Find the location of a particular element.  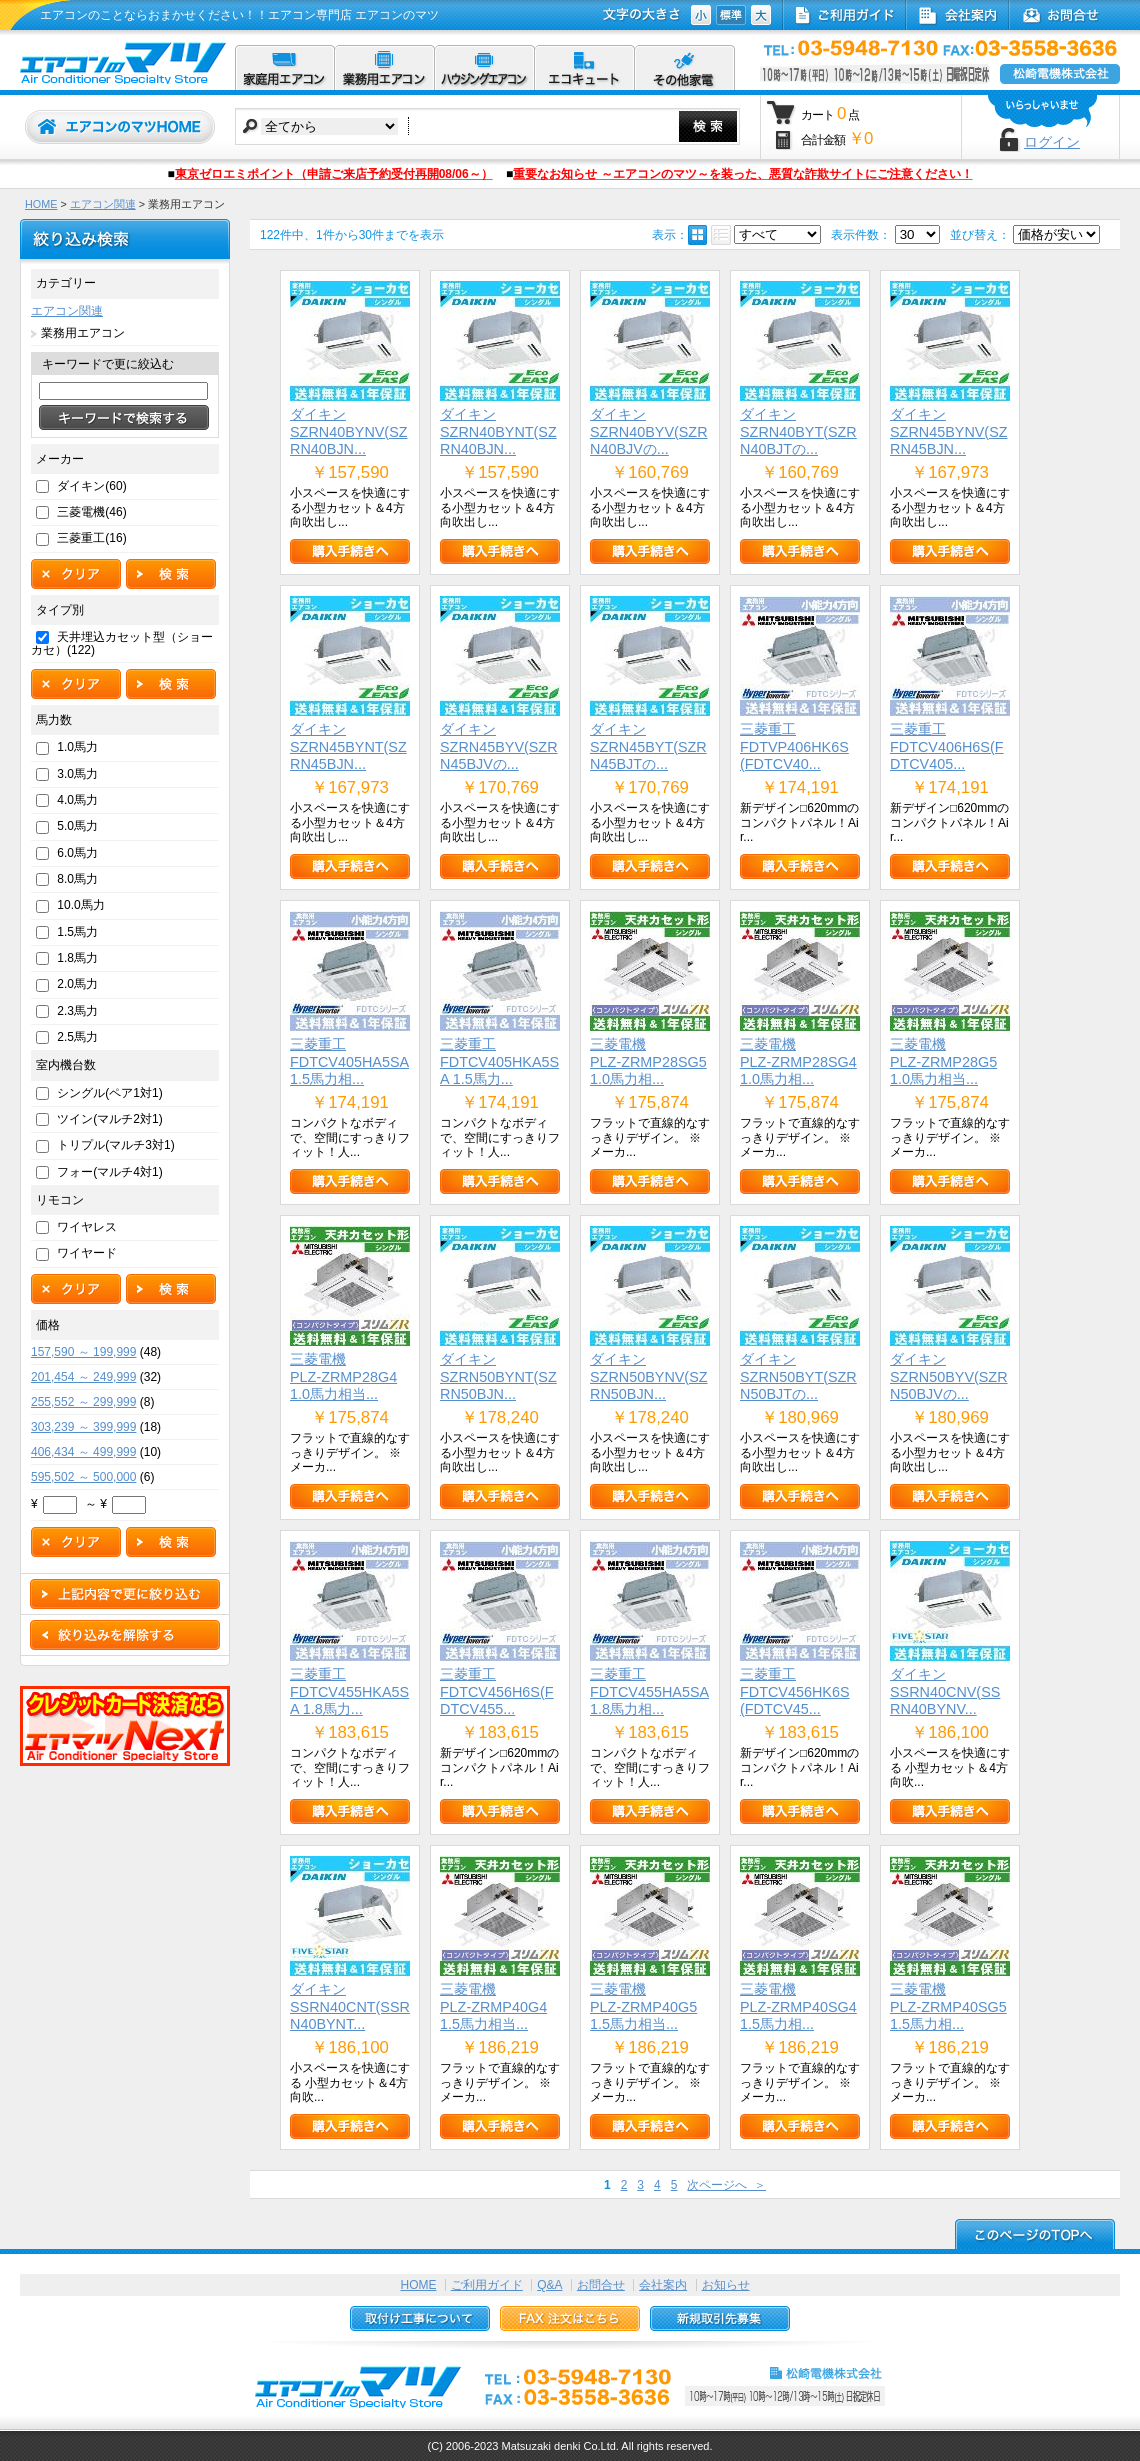

エアコン関連 is located at coordinates (103, 204).